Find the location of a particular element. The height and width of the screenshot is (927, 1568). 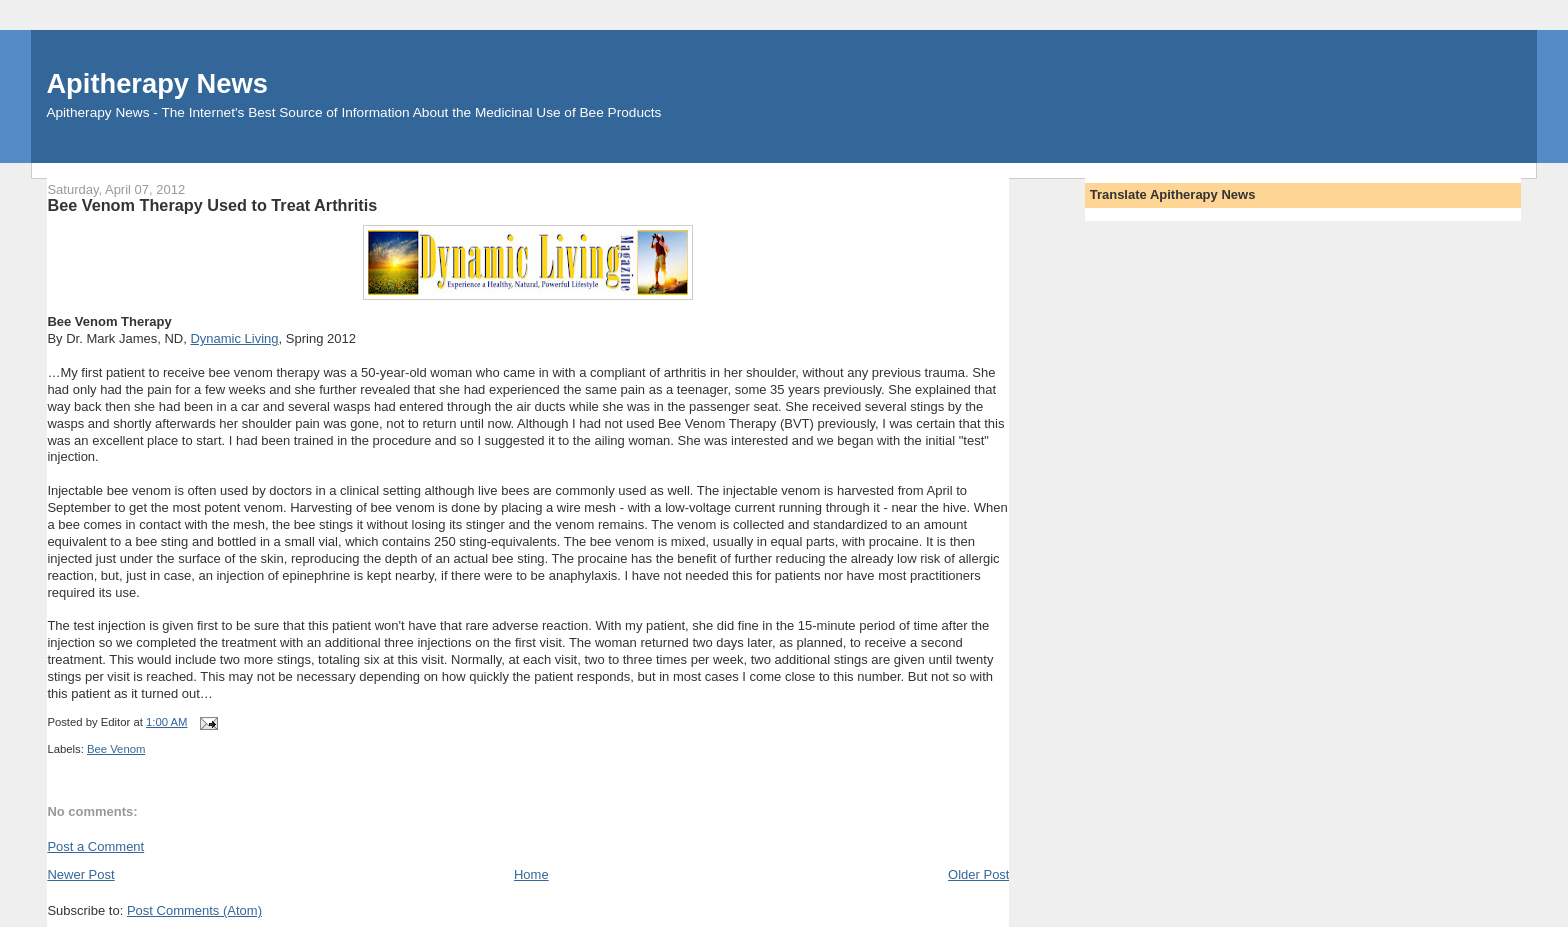

Post a Comment is located at coordinates (95, 846).